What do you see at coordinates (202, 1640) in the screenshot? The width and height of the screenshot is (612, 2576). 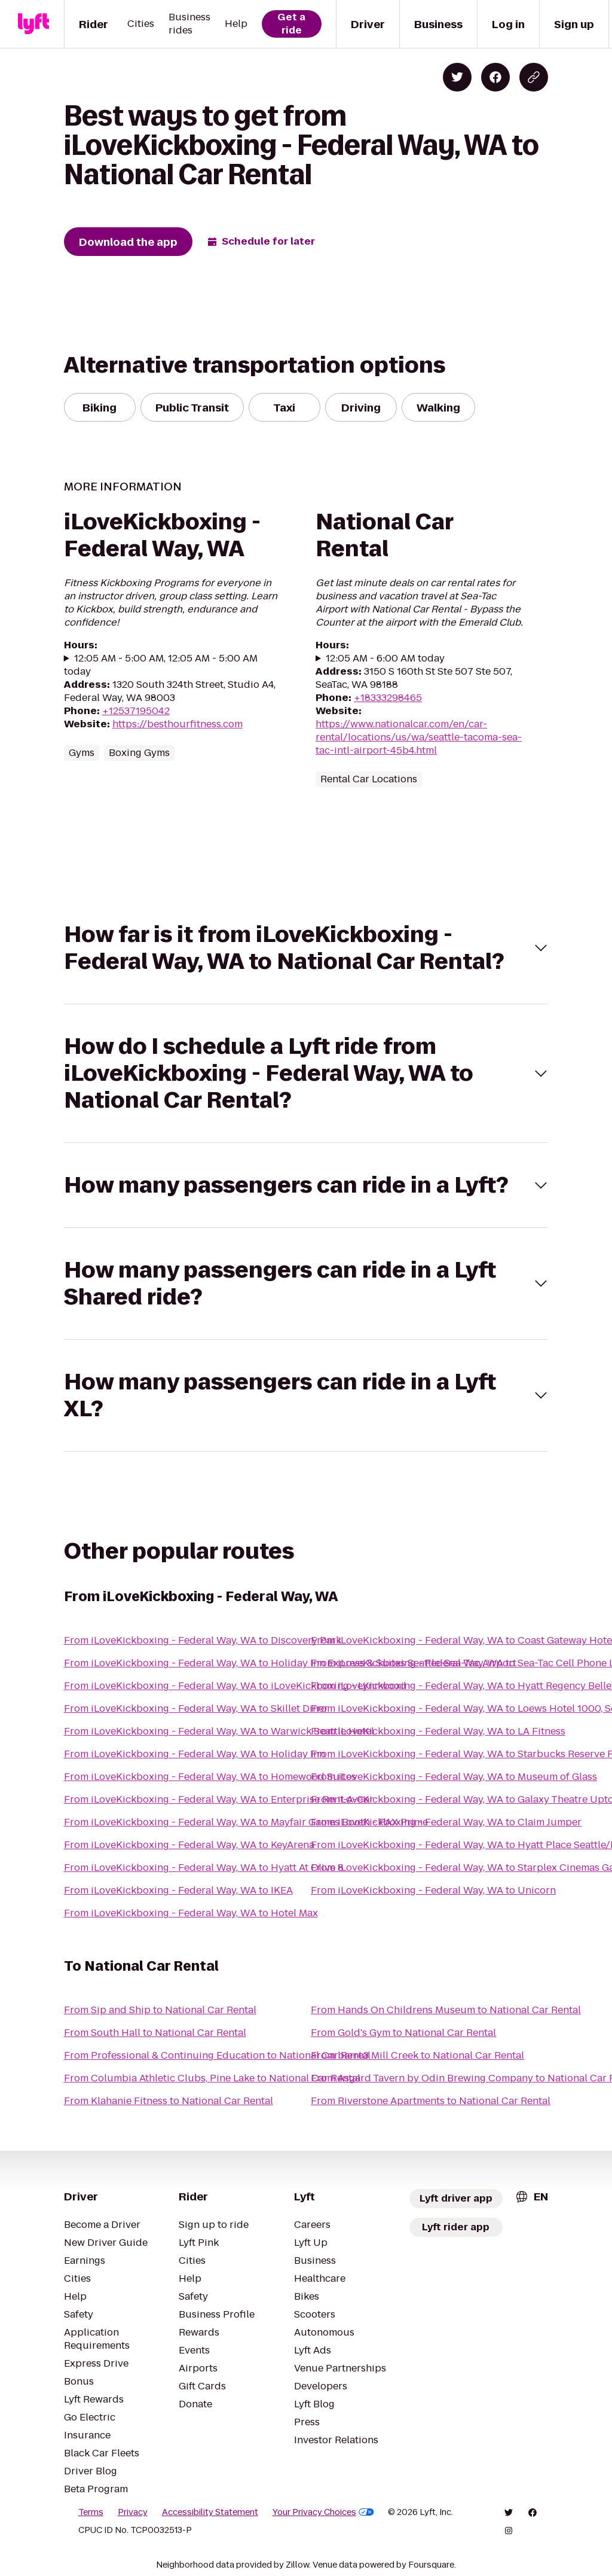 I see `From iLoveKickboxing - Federal Way, WA to Discovery Park` at bounding box center [202, 1640].